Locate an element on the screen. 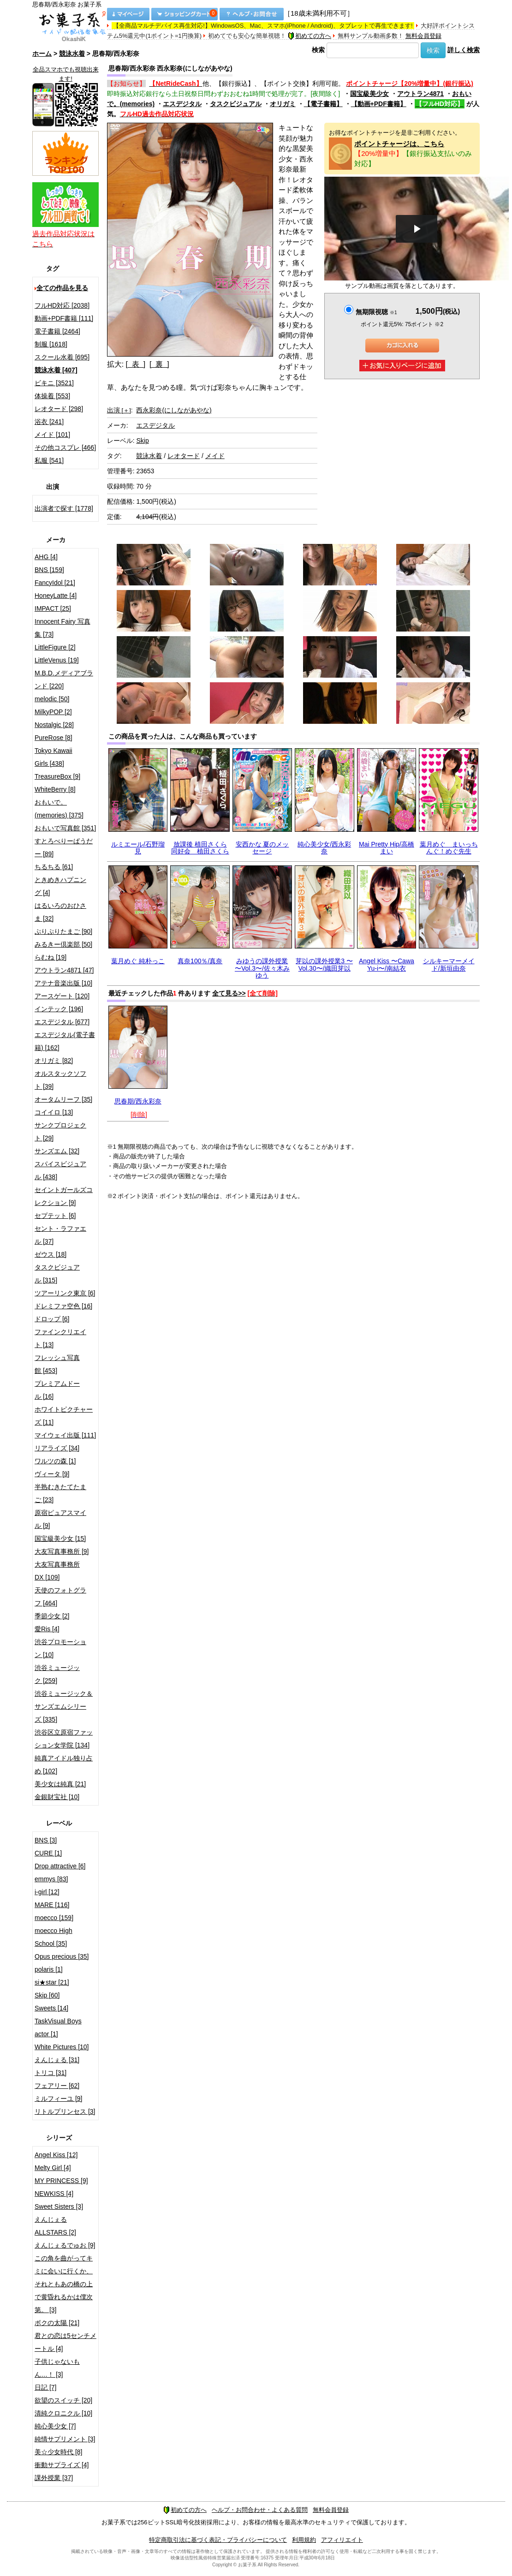 The width and height of the screenshot is (512, 2576). トリコ [31] is located at coordinates (50, 2072).